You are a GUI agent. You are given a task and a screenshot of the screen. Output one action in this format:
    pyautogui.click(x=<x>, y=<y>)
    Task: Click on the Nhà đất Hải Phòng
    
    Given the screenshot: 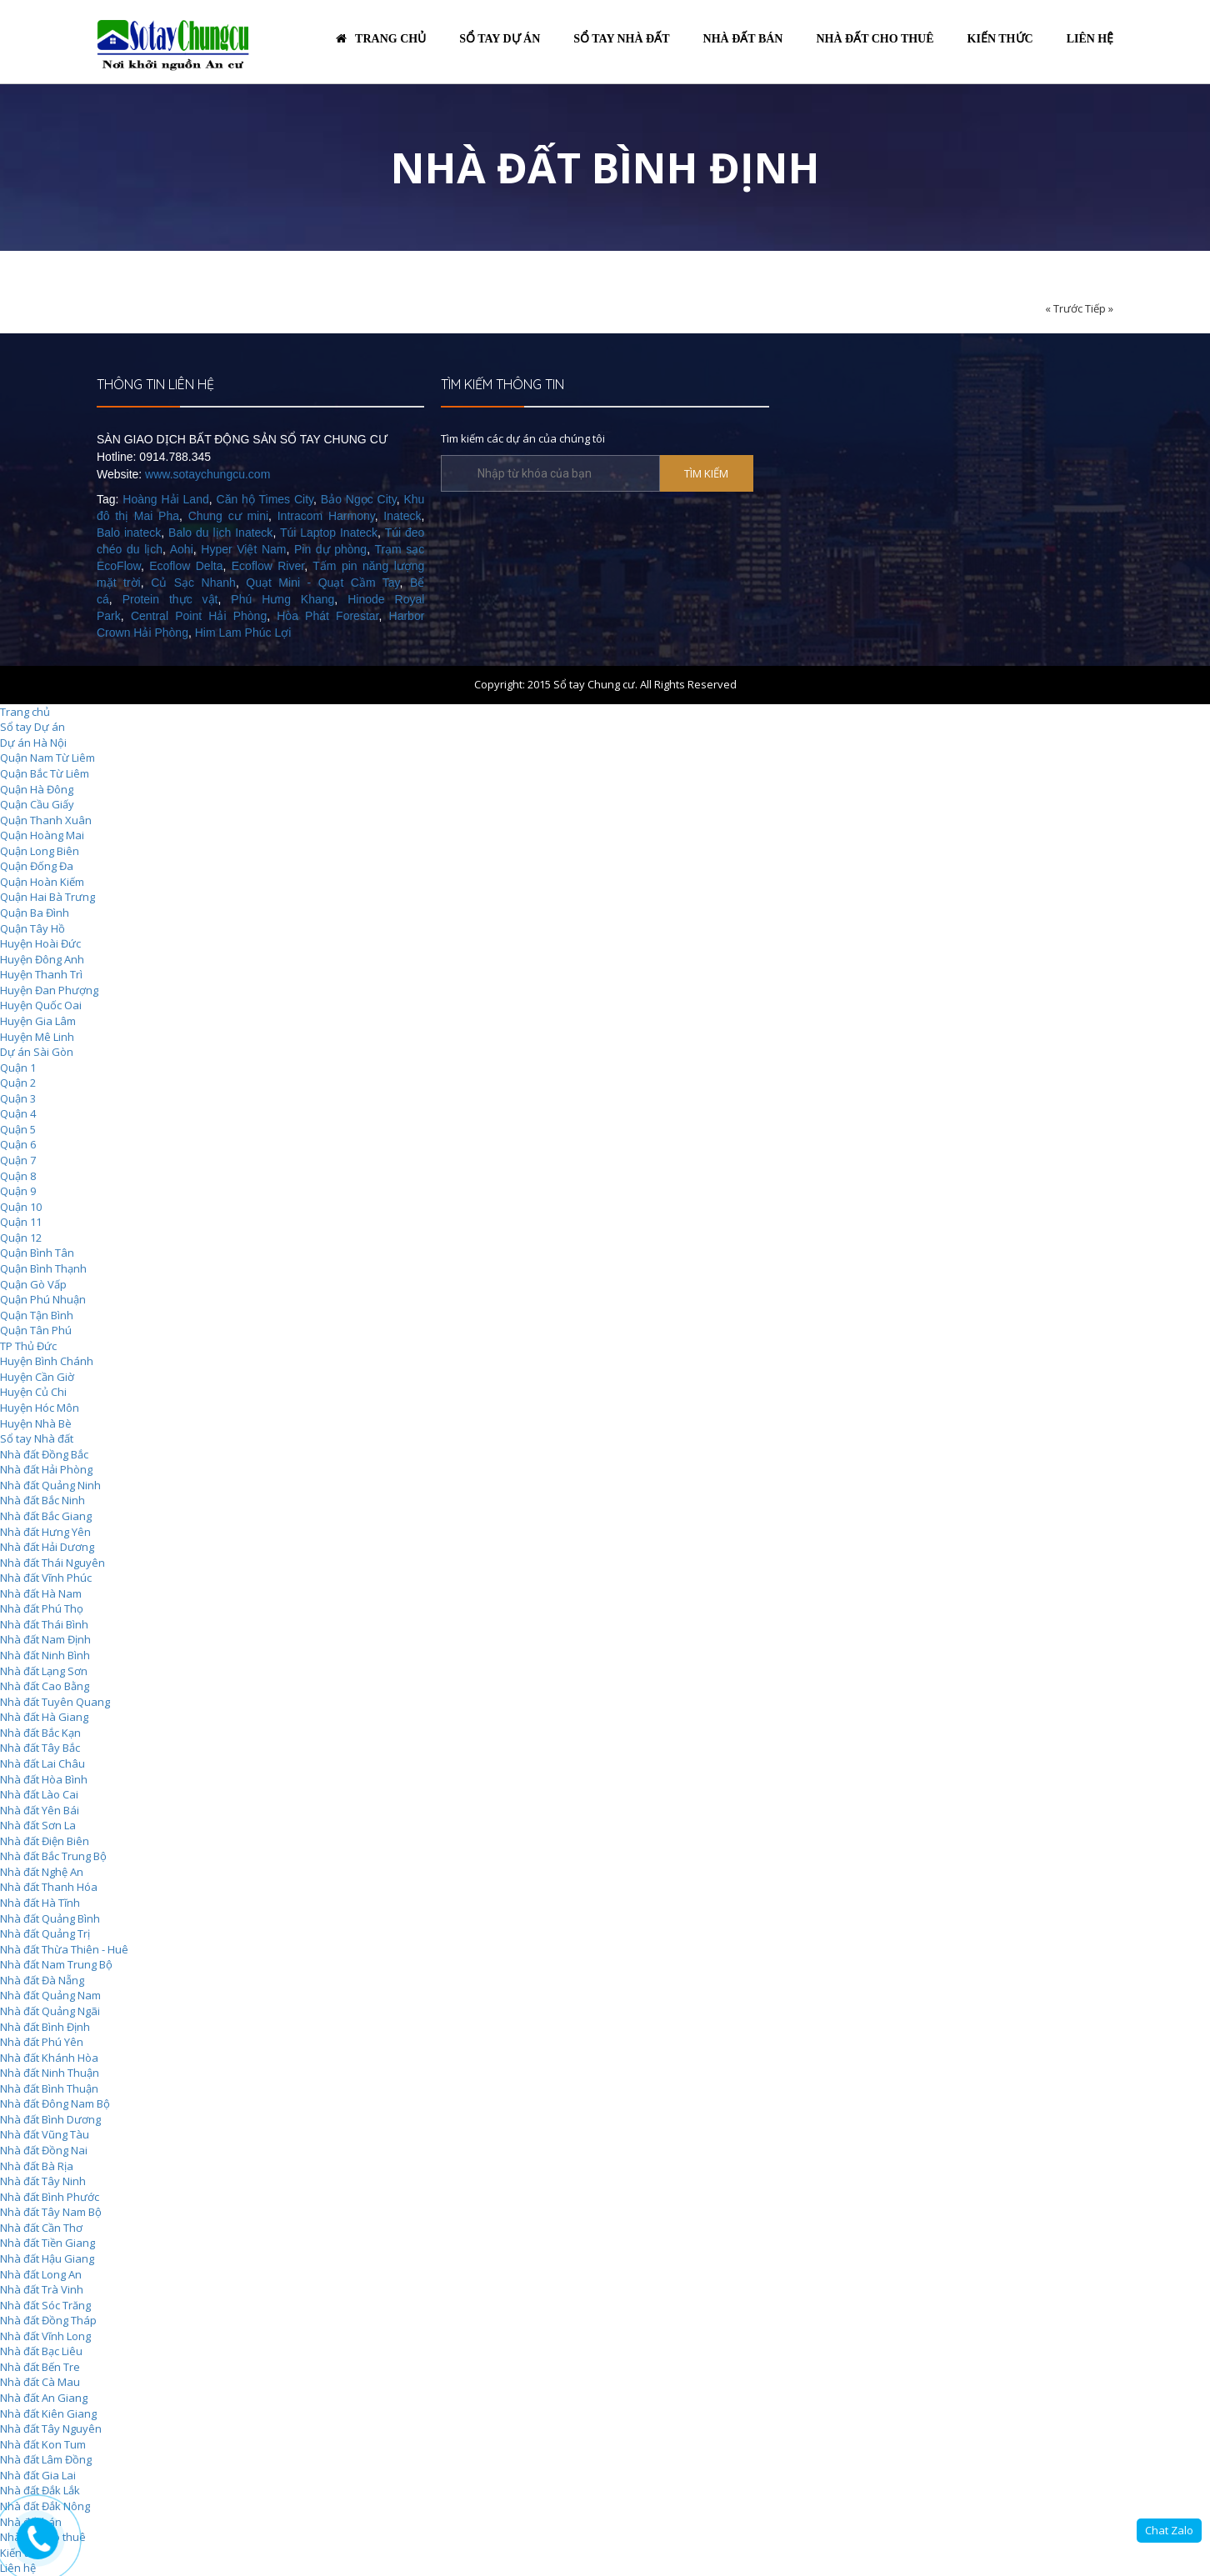 What is the action you would take?
    pyautogui.click(x=46, y=1469)
    